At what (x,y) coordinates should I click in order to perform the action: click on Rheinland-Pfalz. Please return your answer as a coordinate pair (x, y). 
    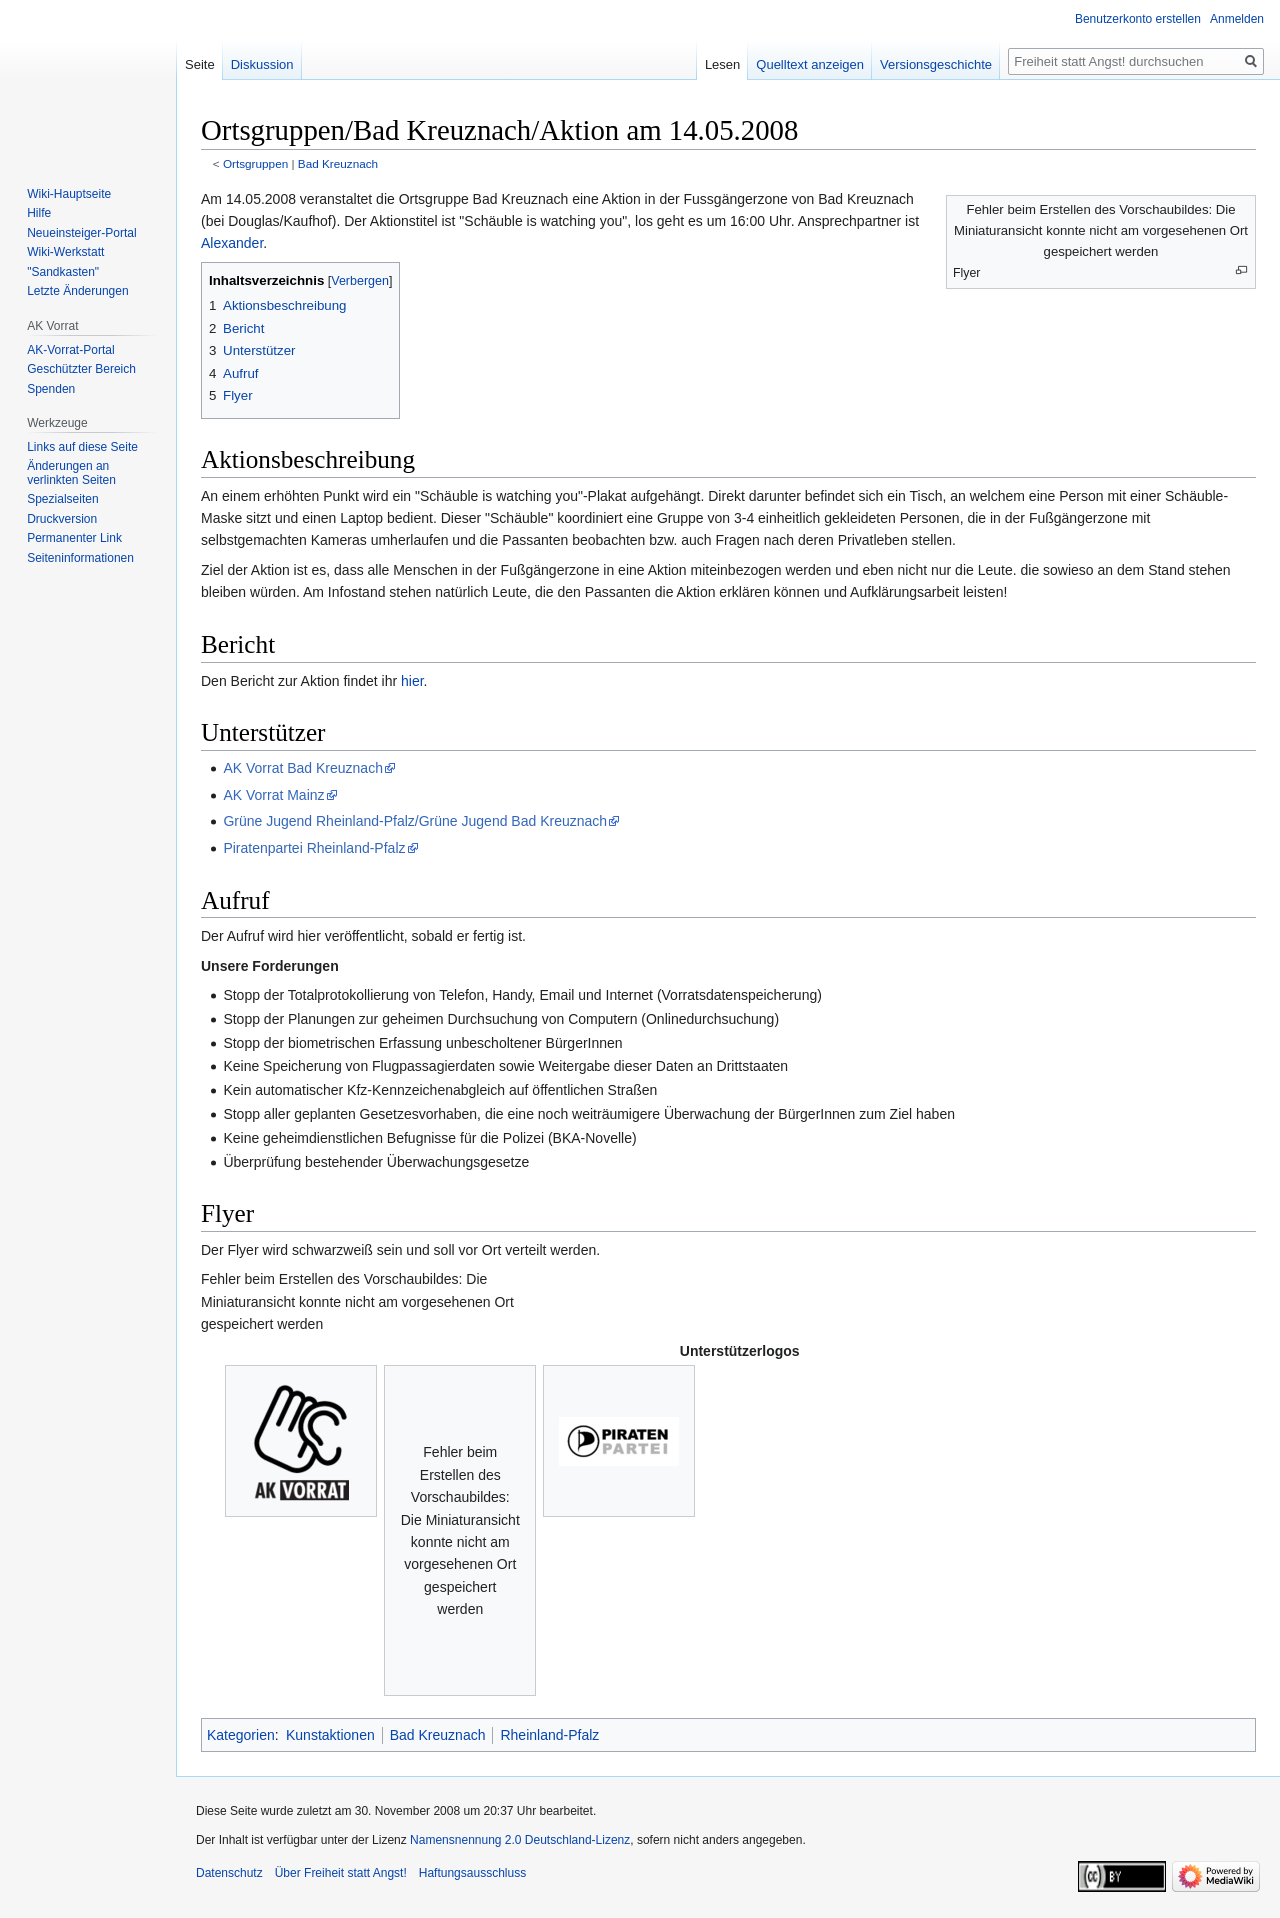
    Looking at the image, I should click on (549, 1735).